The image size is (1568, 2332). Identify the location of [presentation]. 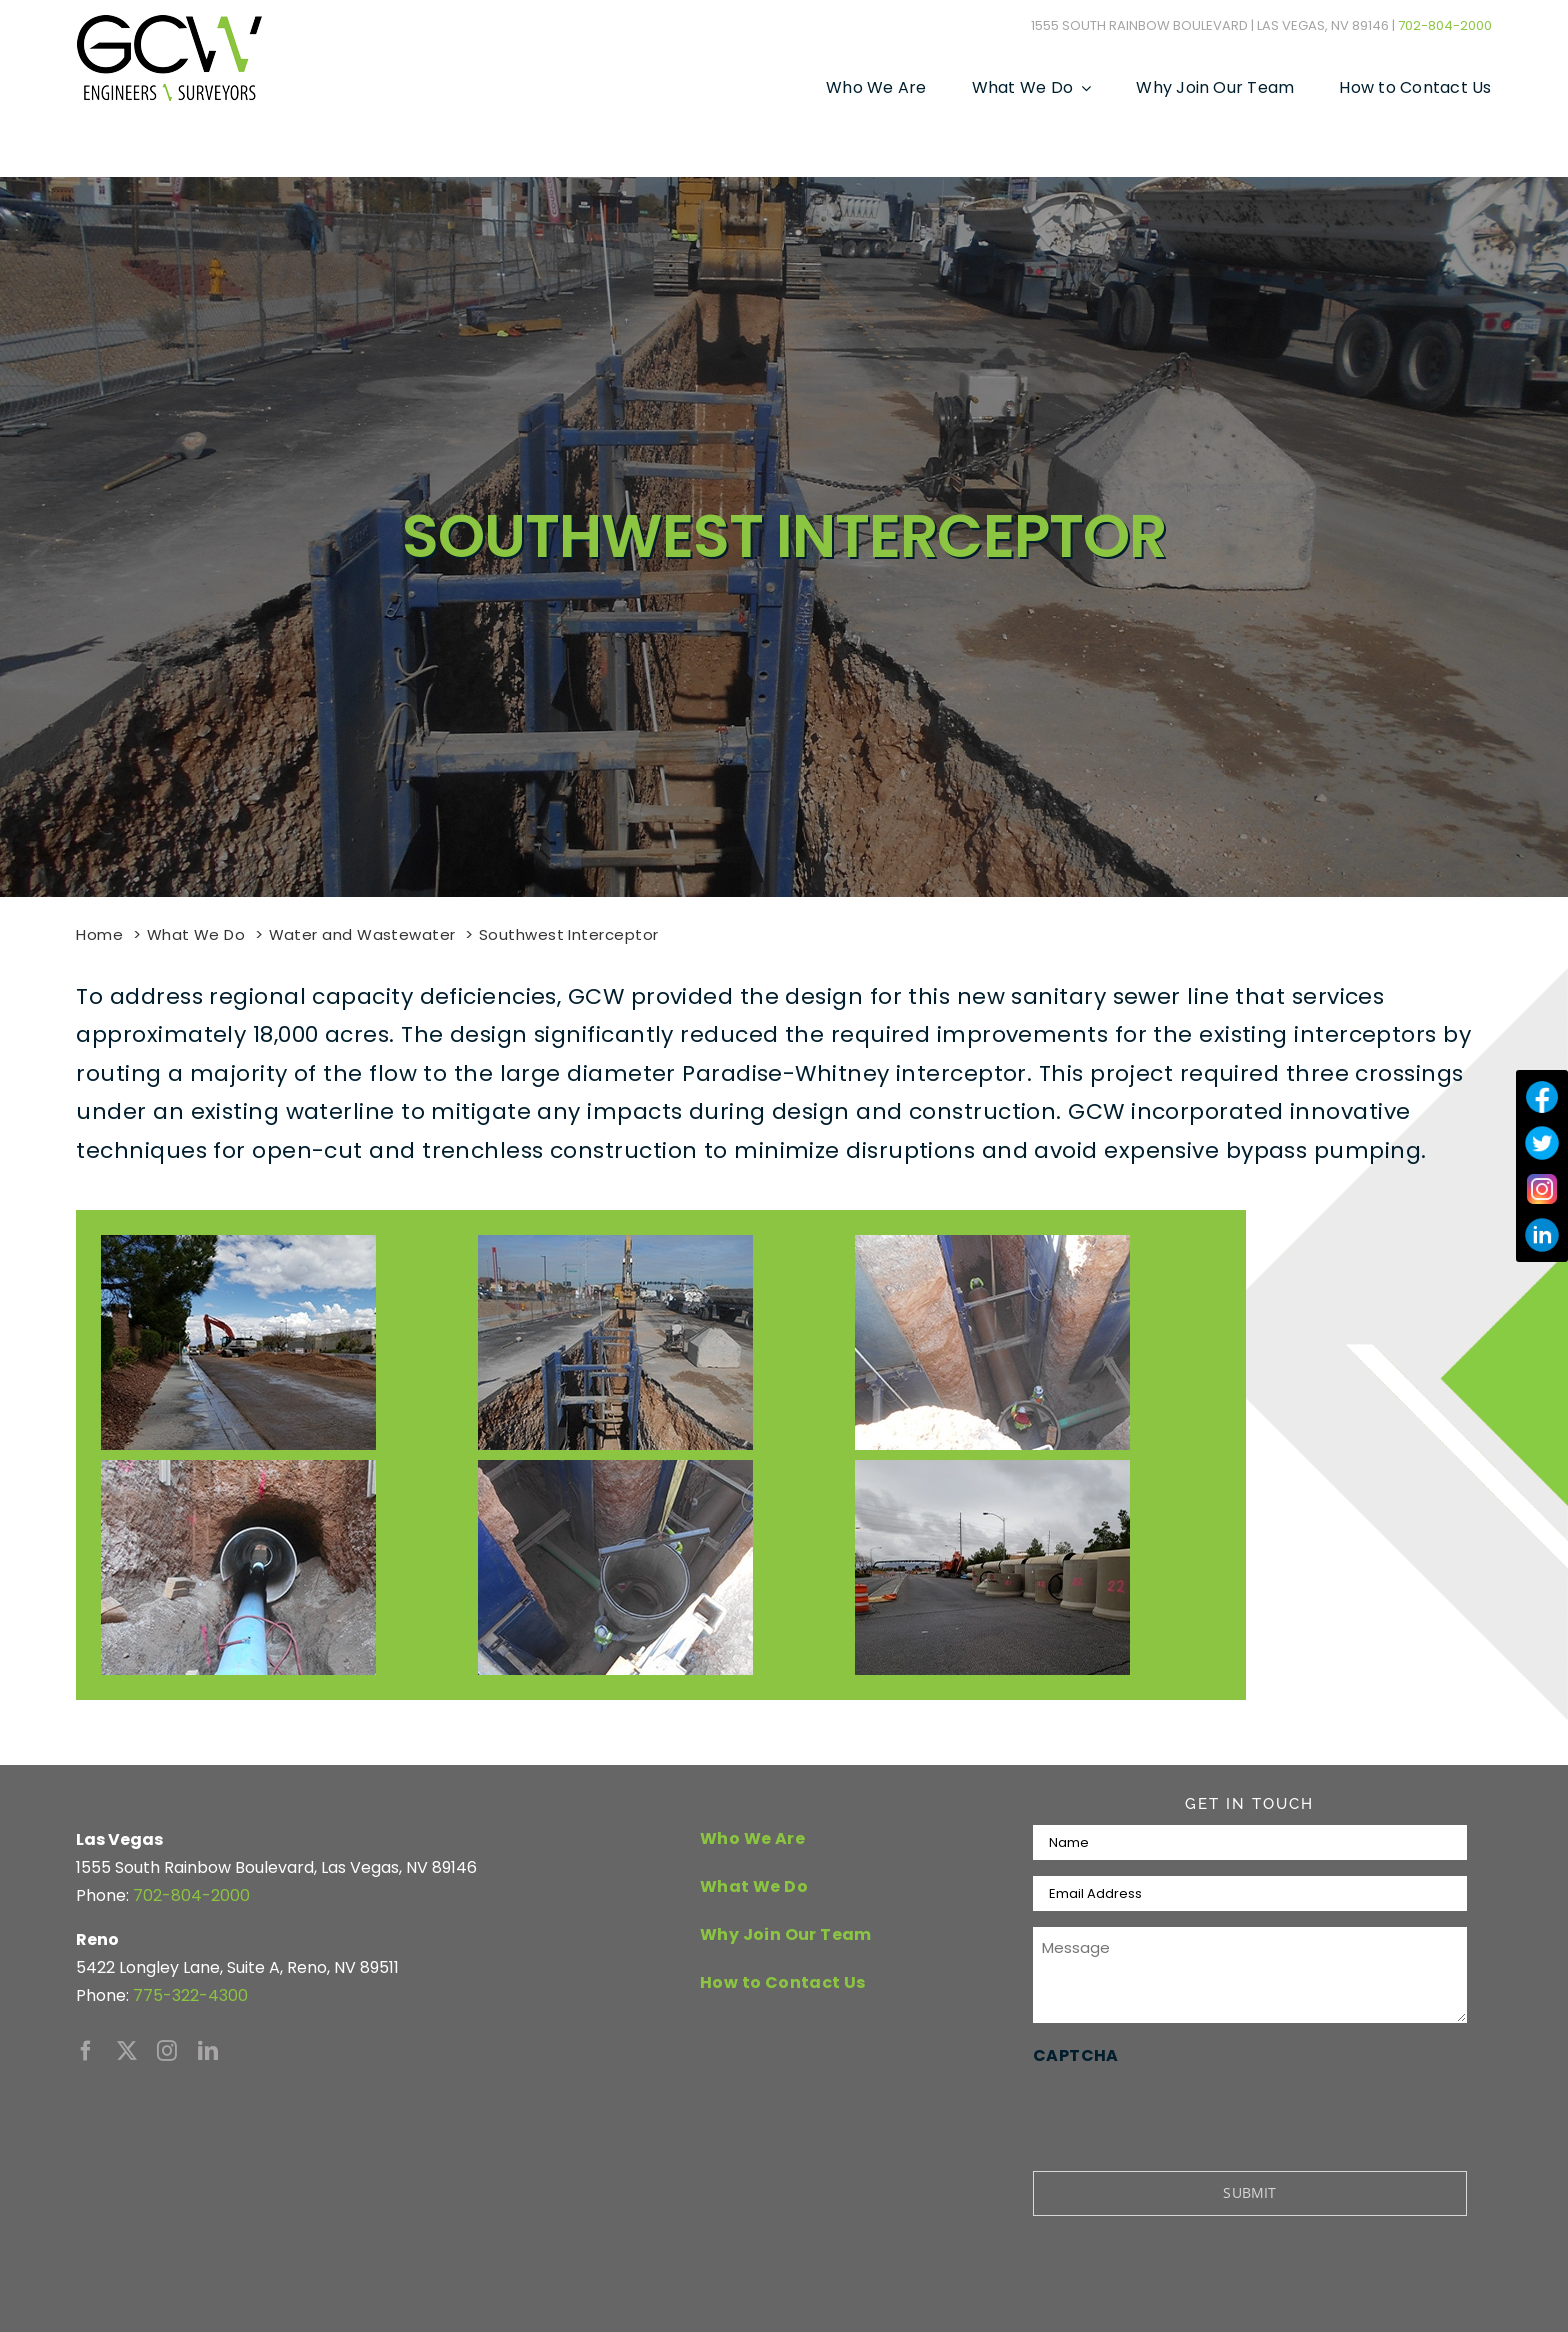
(1185, 2110).